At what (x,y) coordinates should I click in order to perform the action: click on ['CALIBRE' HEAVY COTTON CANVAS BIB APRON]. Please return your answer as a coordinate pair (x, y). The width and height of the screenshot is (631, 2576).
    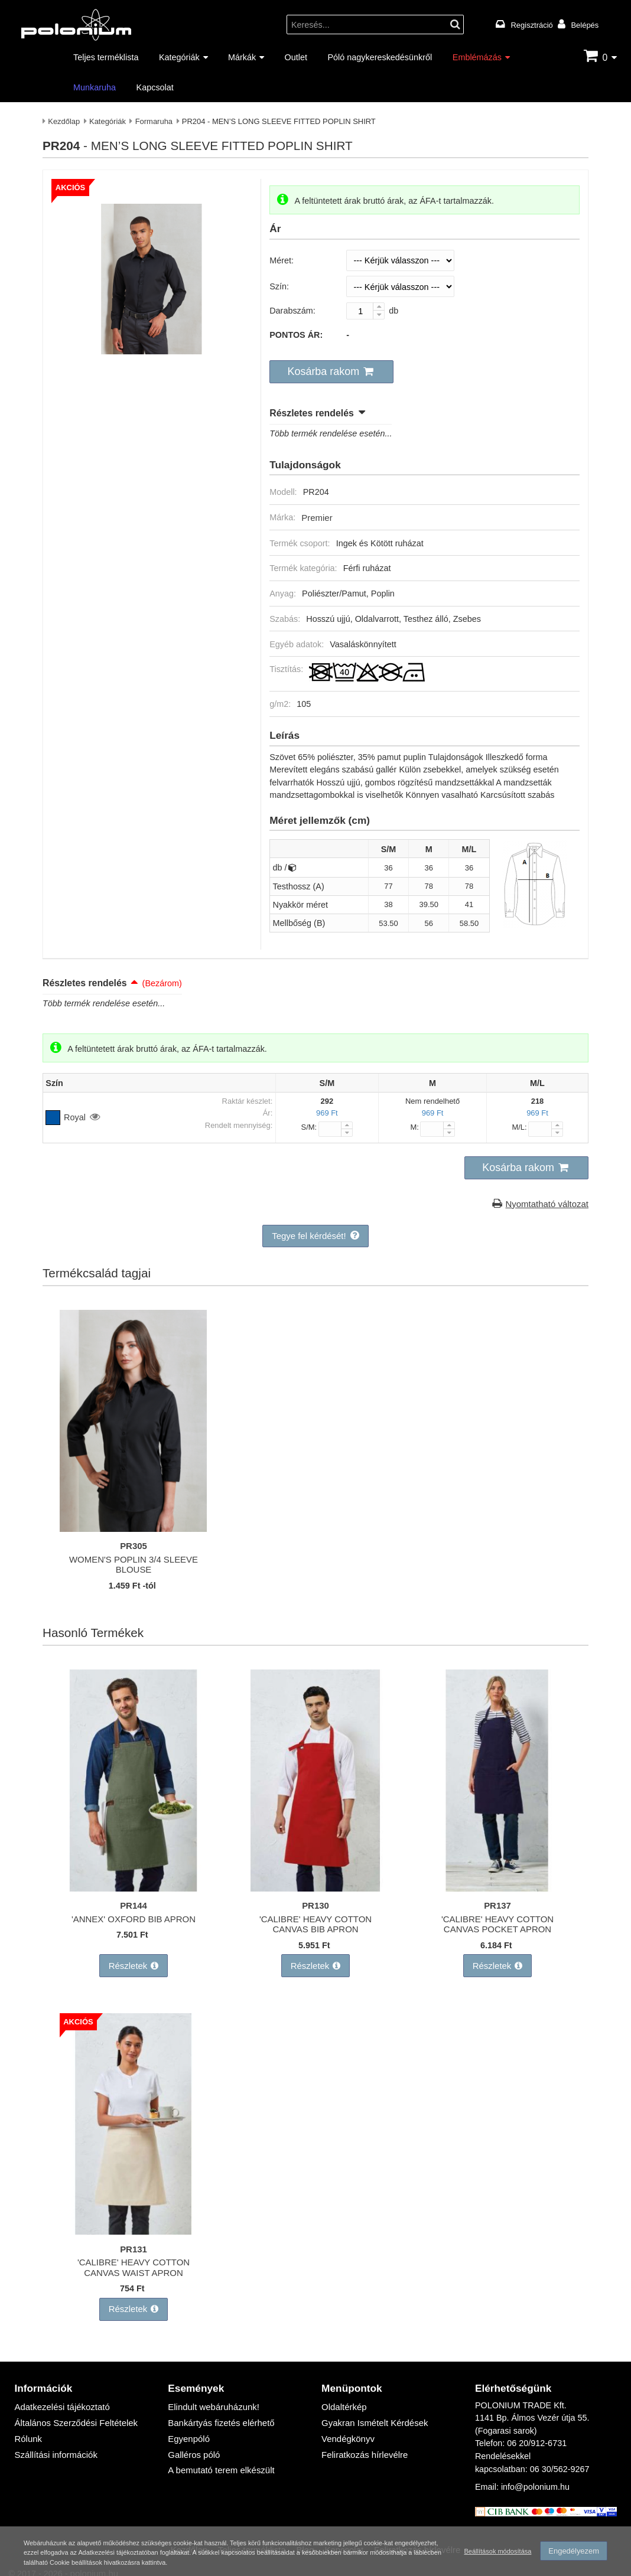
    Looking at the image, I should click on (315, 1883).